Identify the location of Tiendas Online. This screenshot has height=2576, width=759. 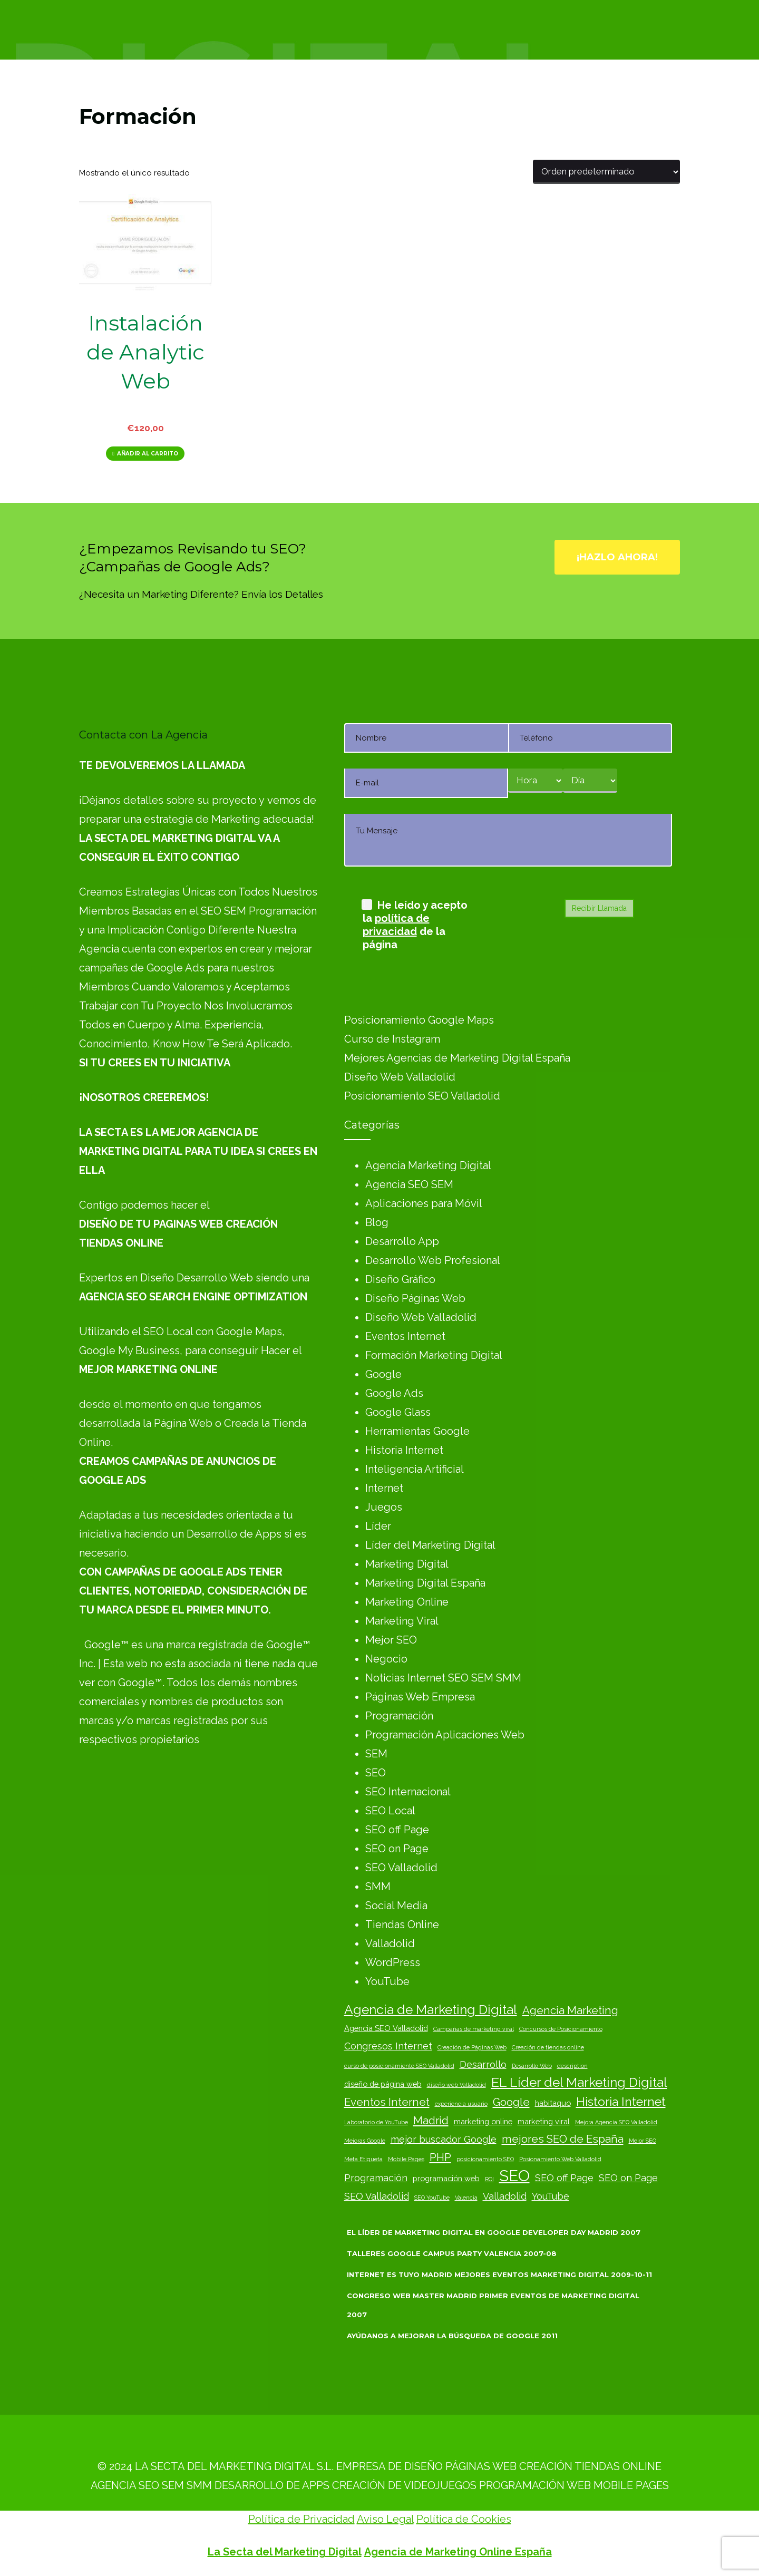
(402, 1924).